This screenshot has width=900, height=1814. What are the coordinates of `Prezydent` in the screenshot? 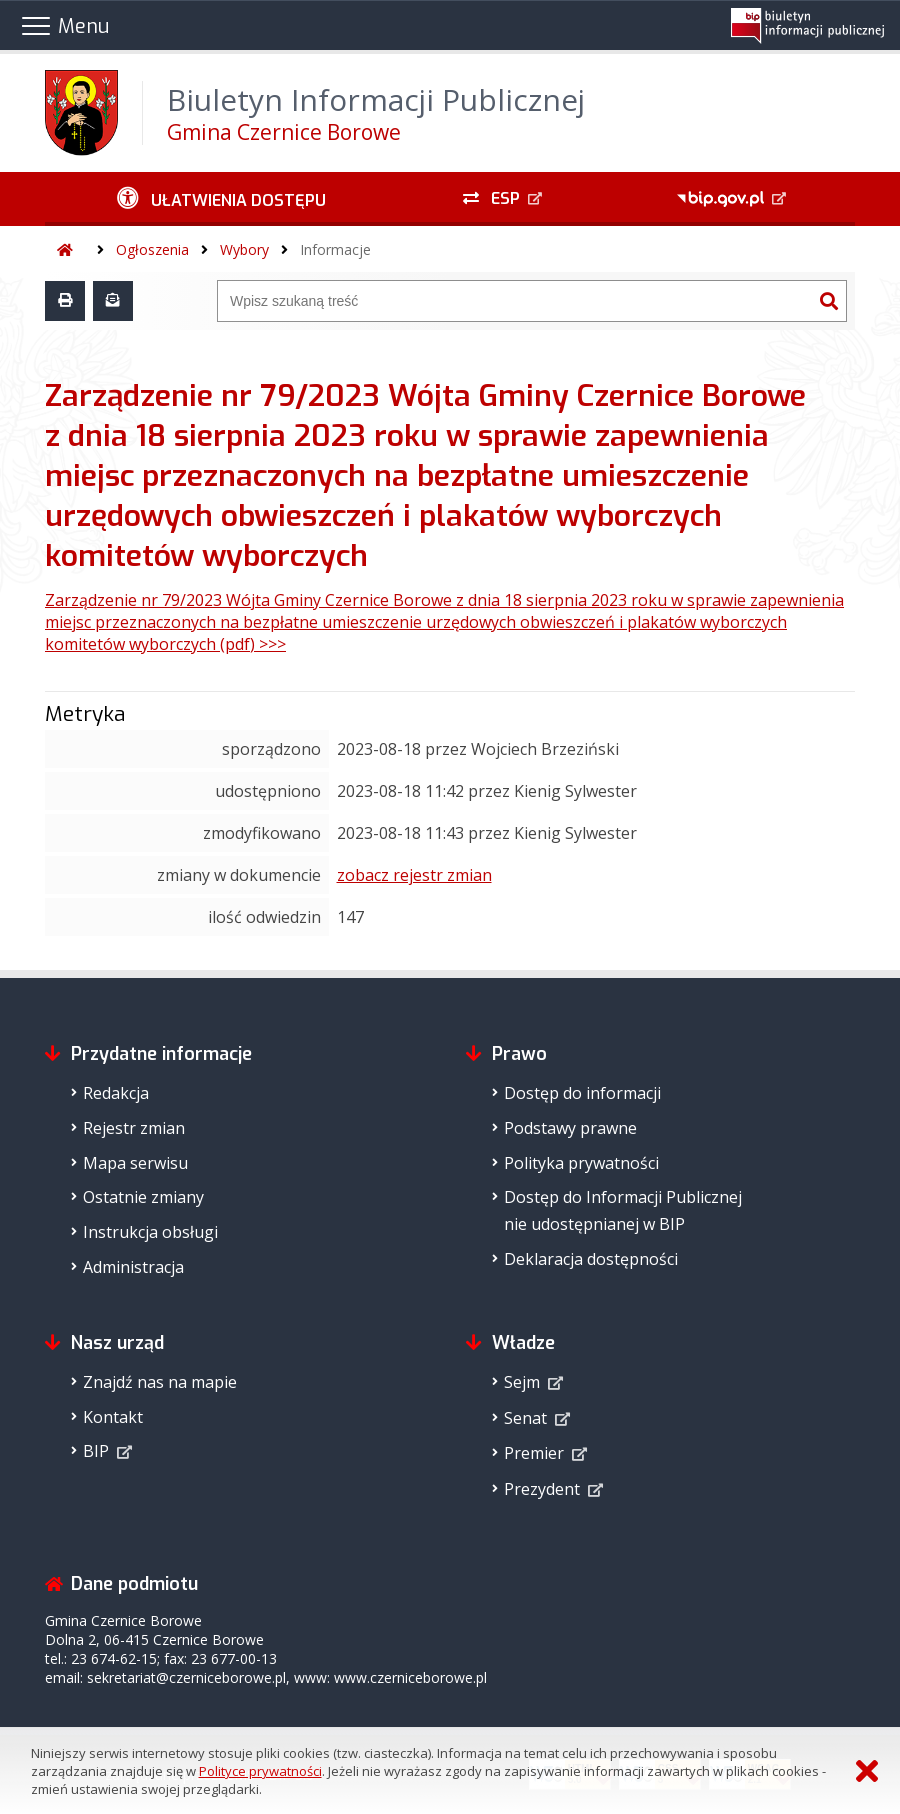 It's located at (542, 1489).